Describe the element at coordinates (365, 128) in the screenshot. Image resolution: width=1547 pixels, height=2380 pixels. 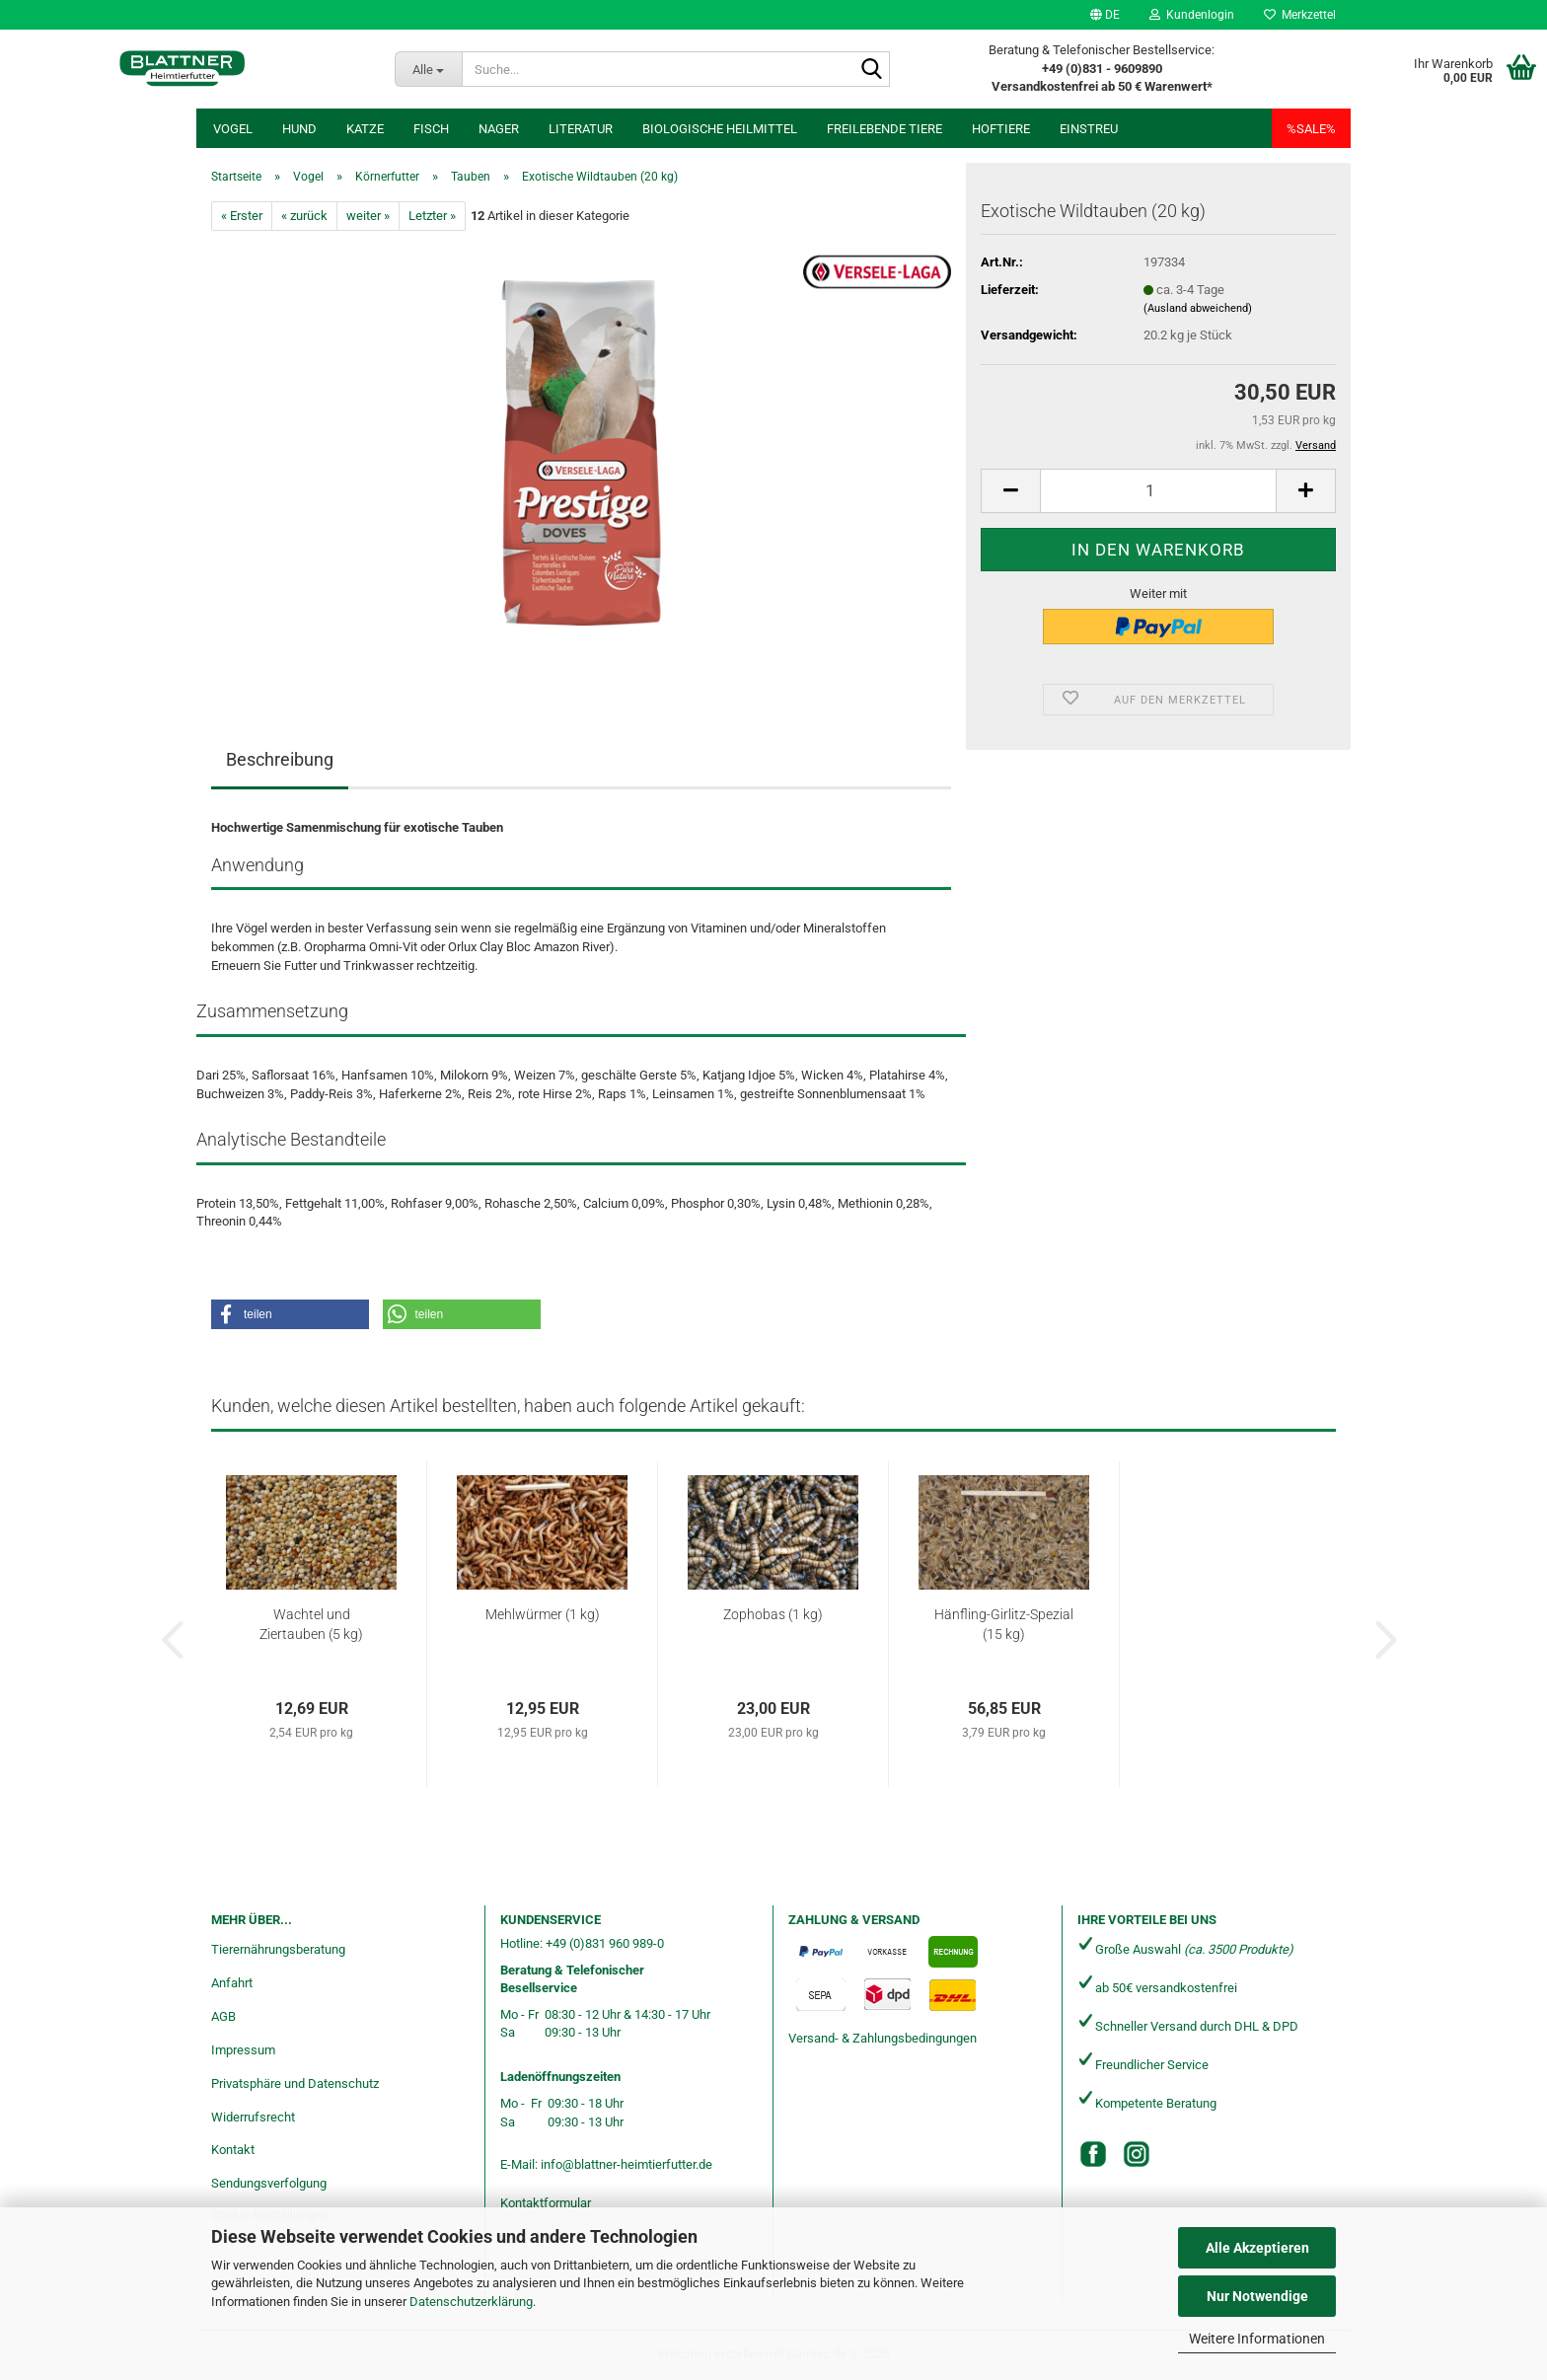
I see `Katze` at that location.